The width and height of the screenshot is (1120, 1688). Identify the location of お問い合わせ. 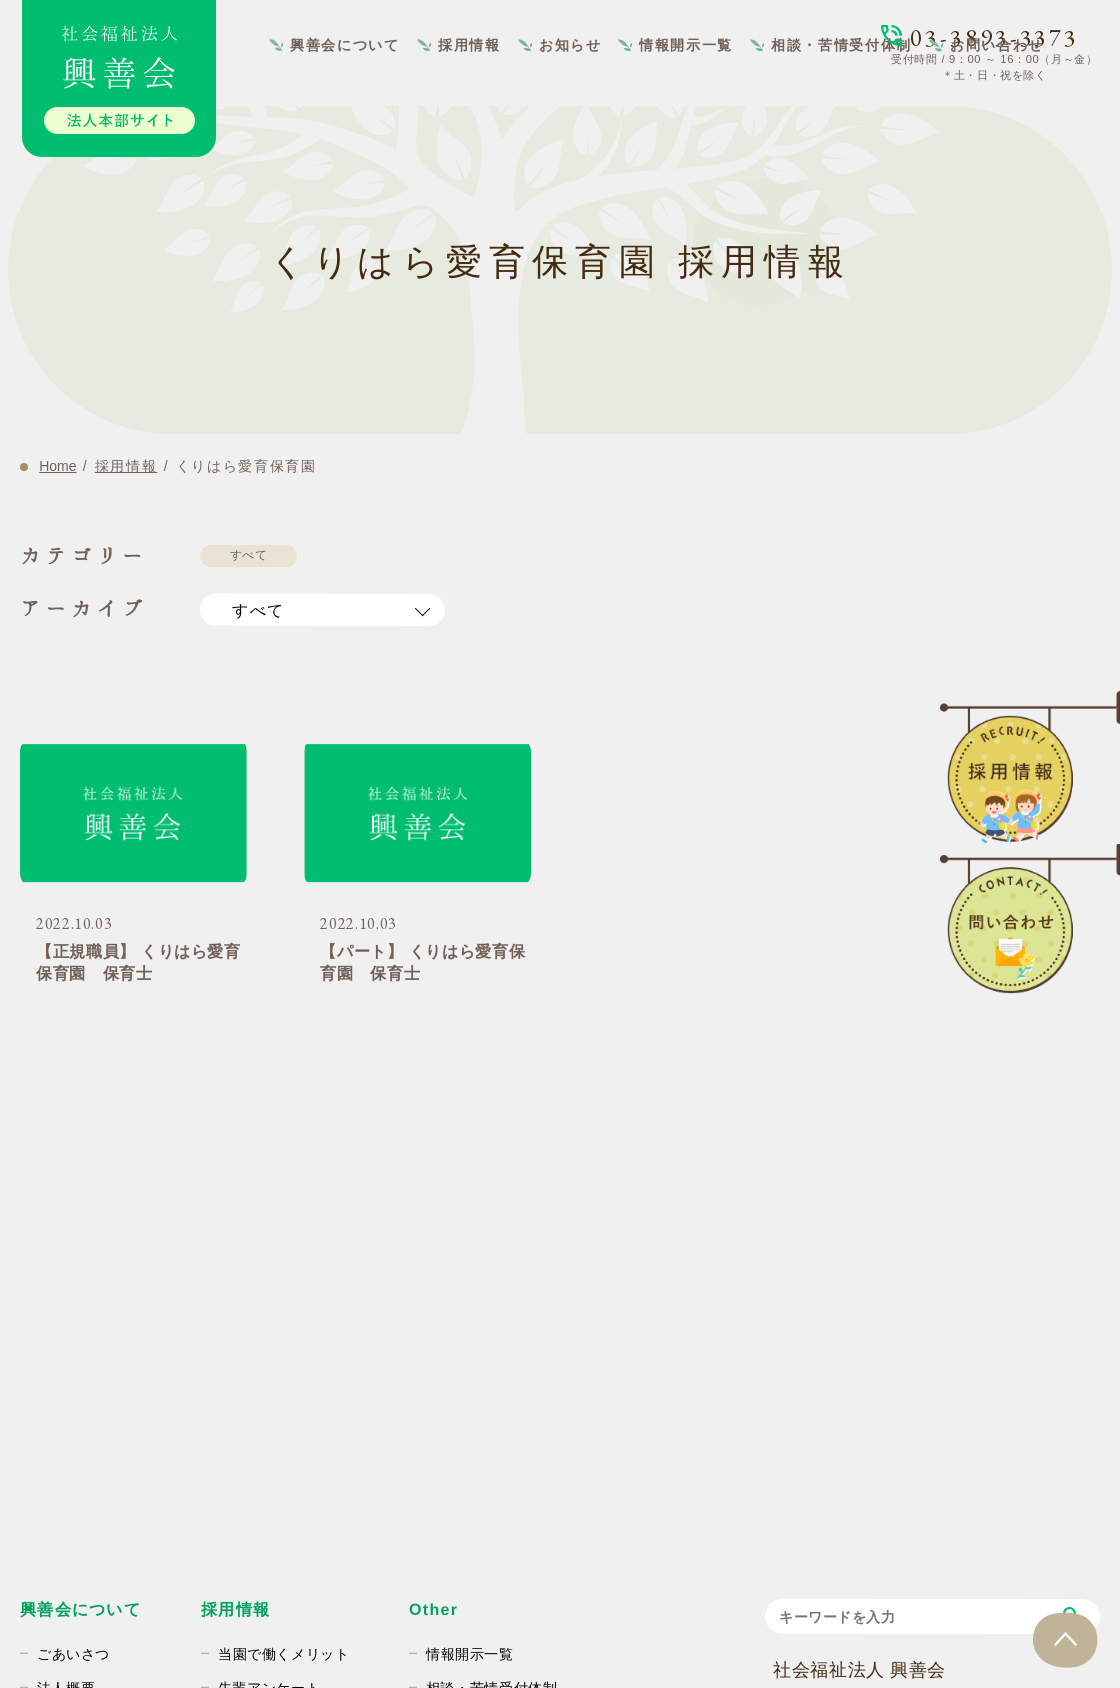
(998, 45).